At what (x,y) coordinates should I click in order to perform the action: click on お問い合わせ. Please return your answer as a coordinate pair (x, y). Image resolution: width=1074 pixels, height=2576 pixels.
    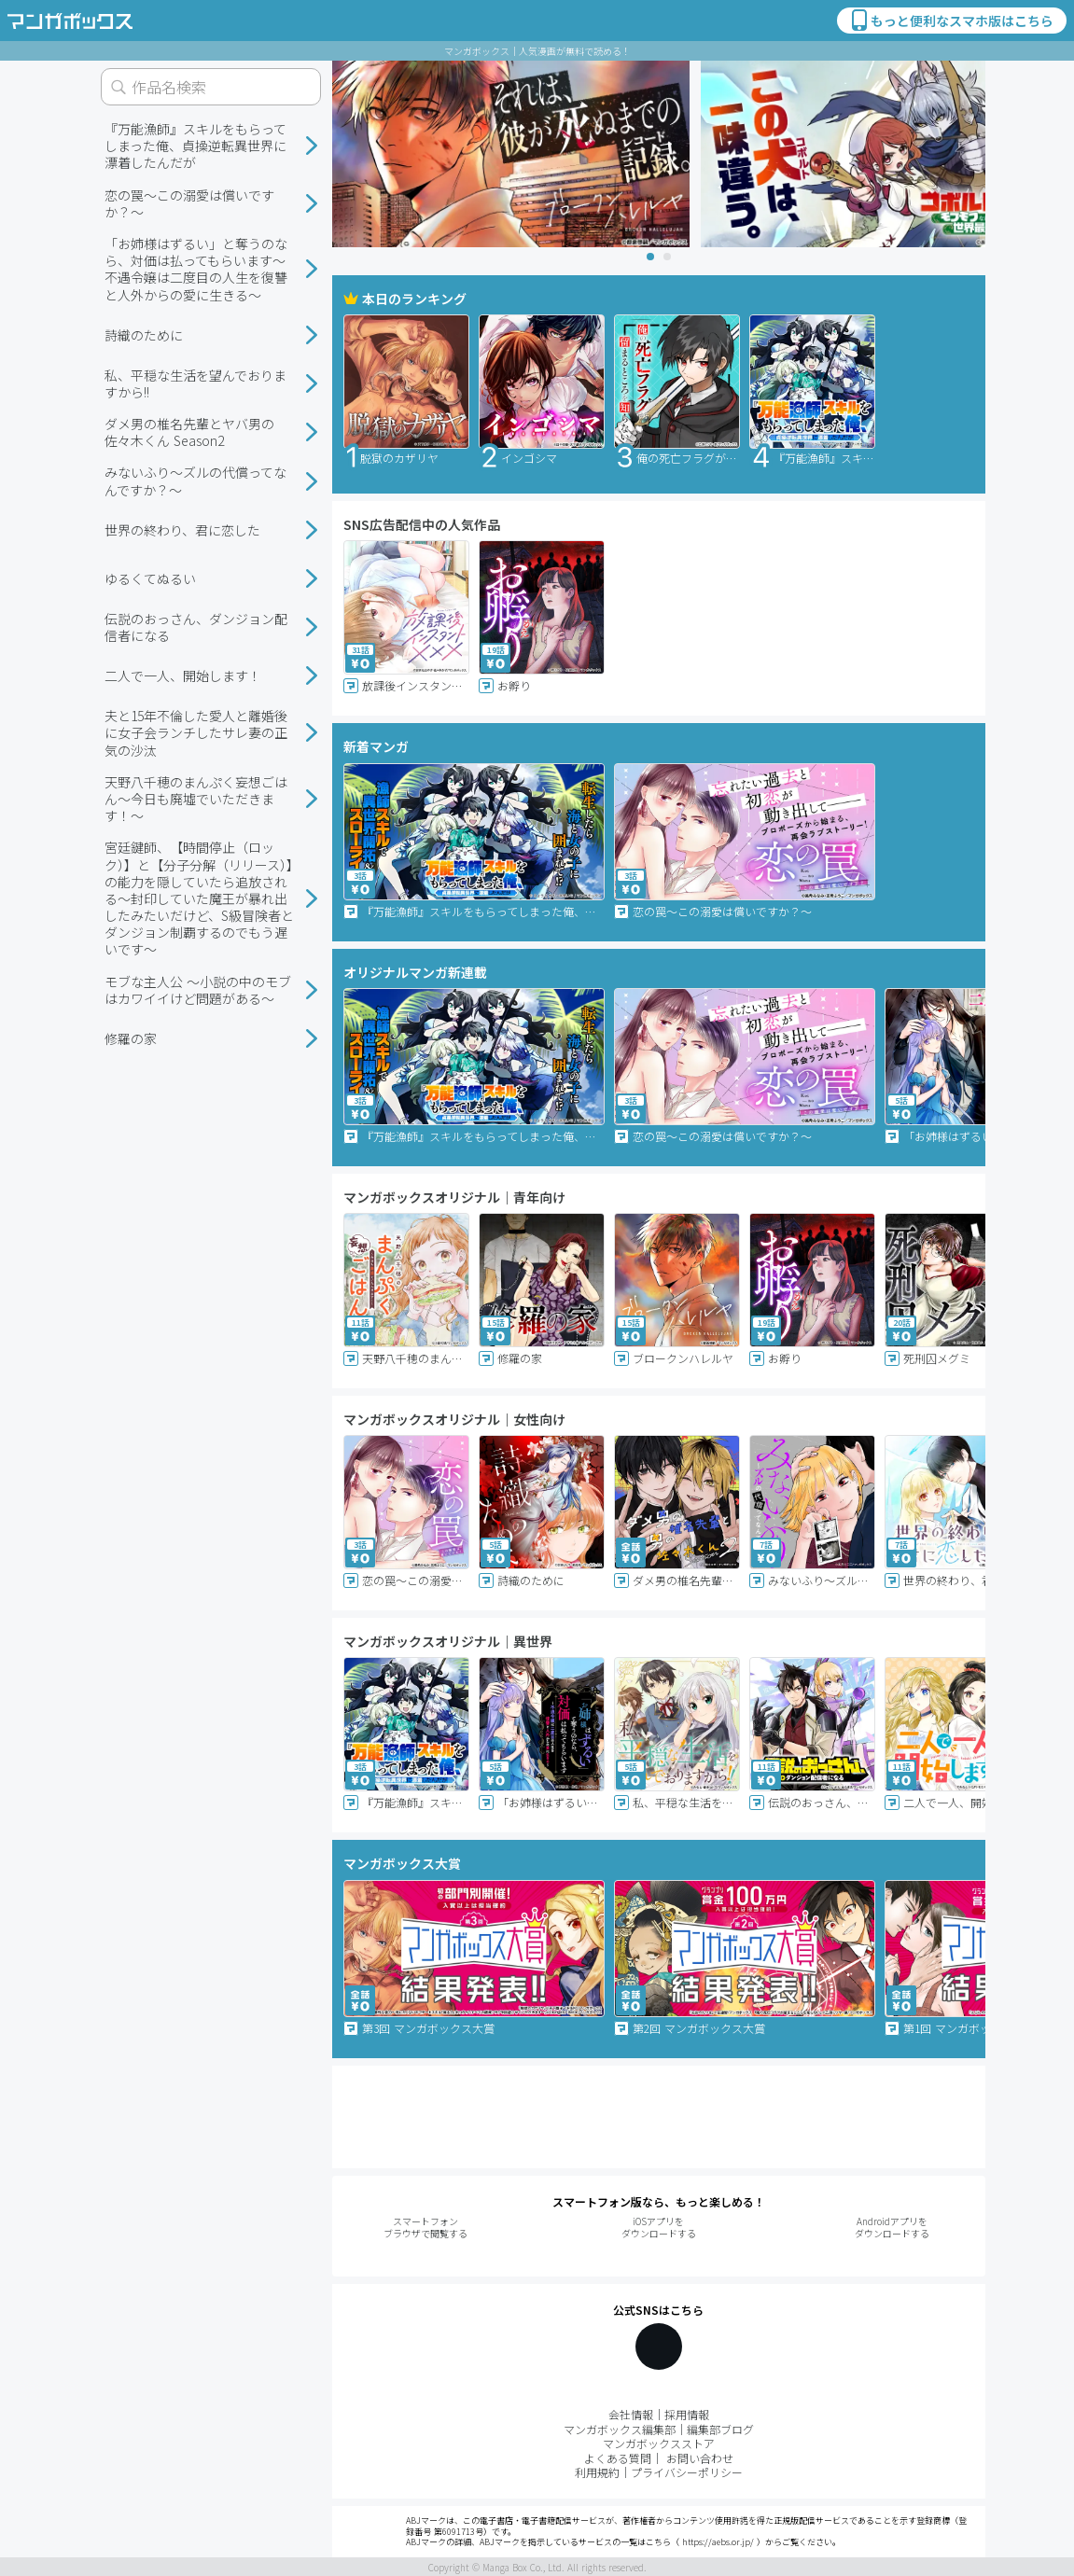
    Looking at the image, I should click on (699, 2458).